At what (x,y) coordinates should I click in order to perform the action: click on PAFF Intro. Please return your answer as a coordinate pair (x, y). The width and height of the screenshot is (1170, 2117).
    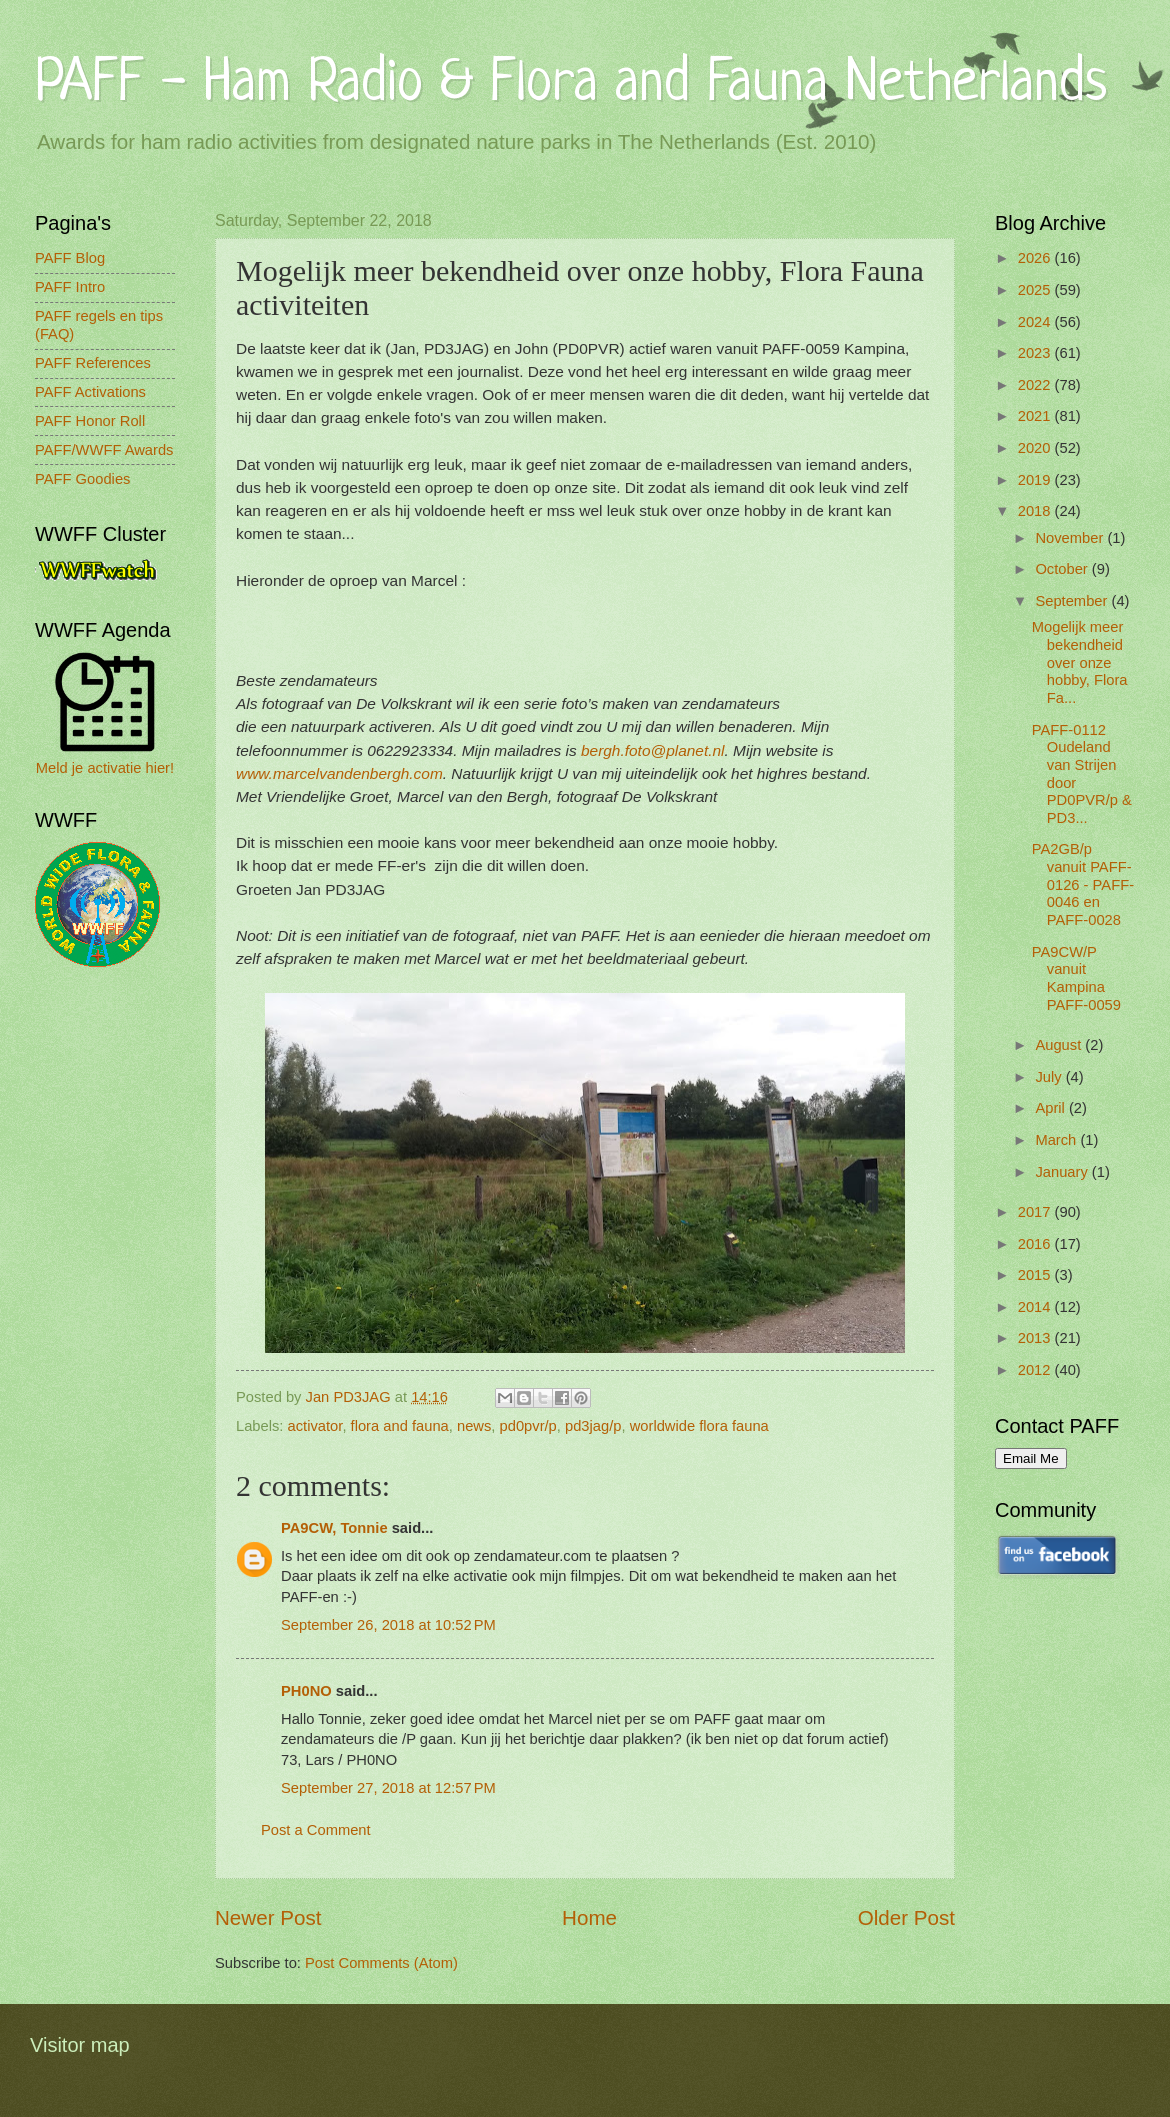
    Looking at the image, I should click on (70, 287).